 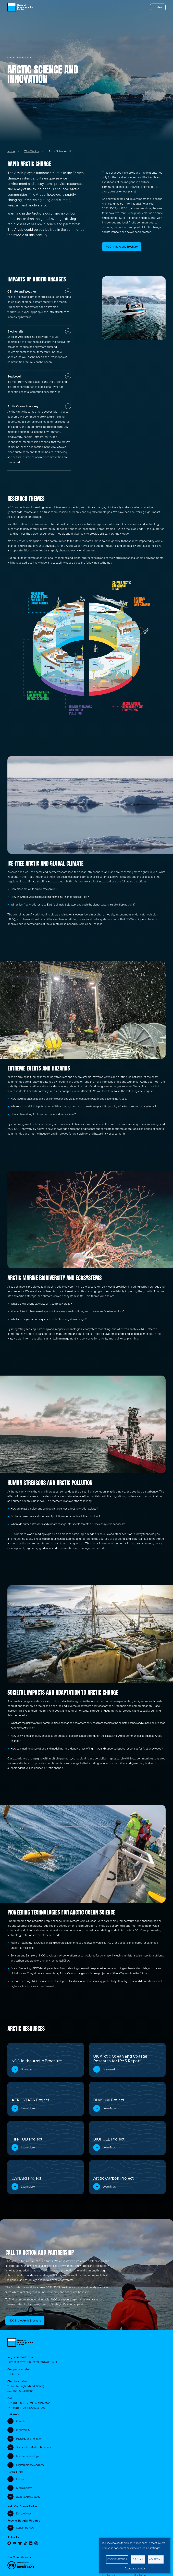 What do you see at coordinates (135, 2568) in the screenshot?
I see `Privacy and cookies` at bounding box center [135, 2568].